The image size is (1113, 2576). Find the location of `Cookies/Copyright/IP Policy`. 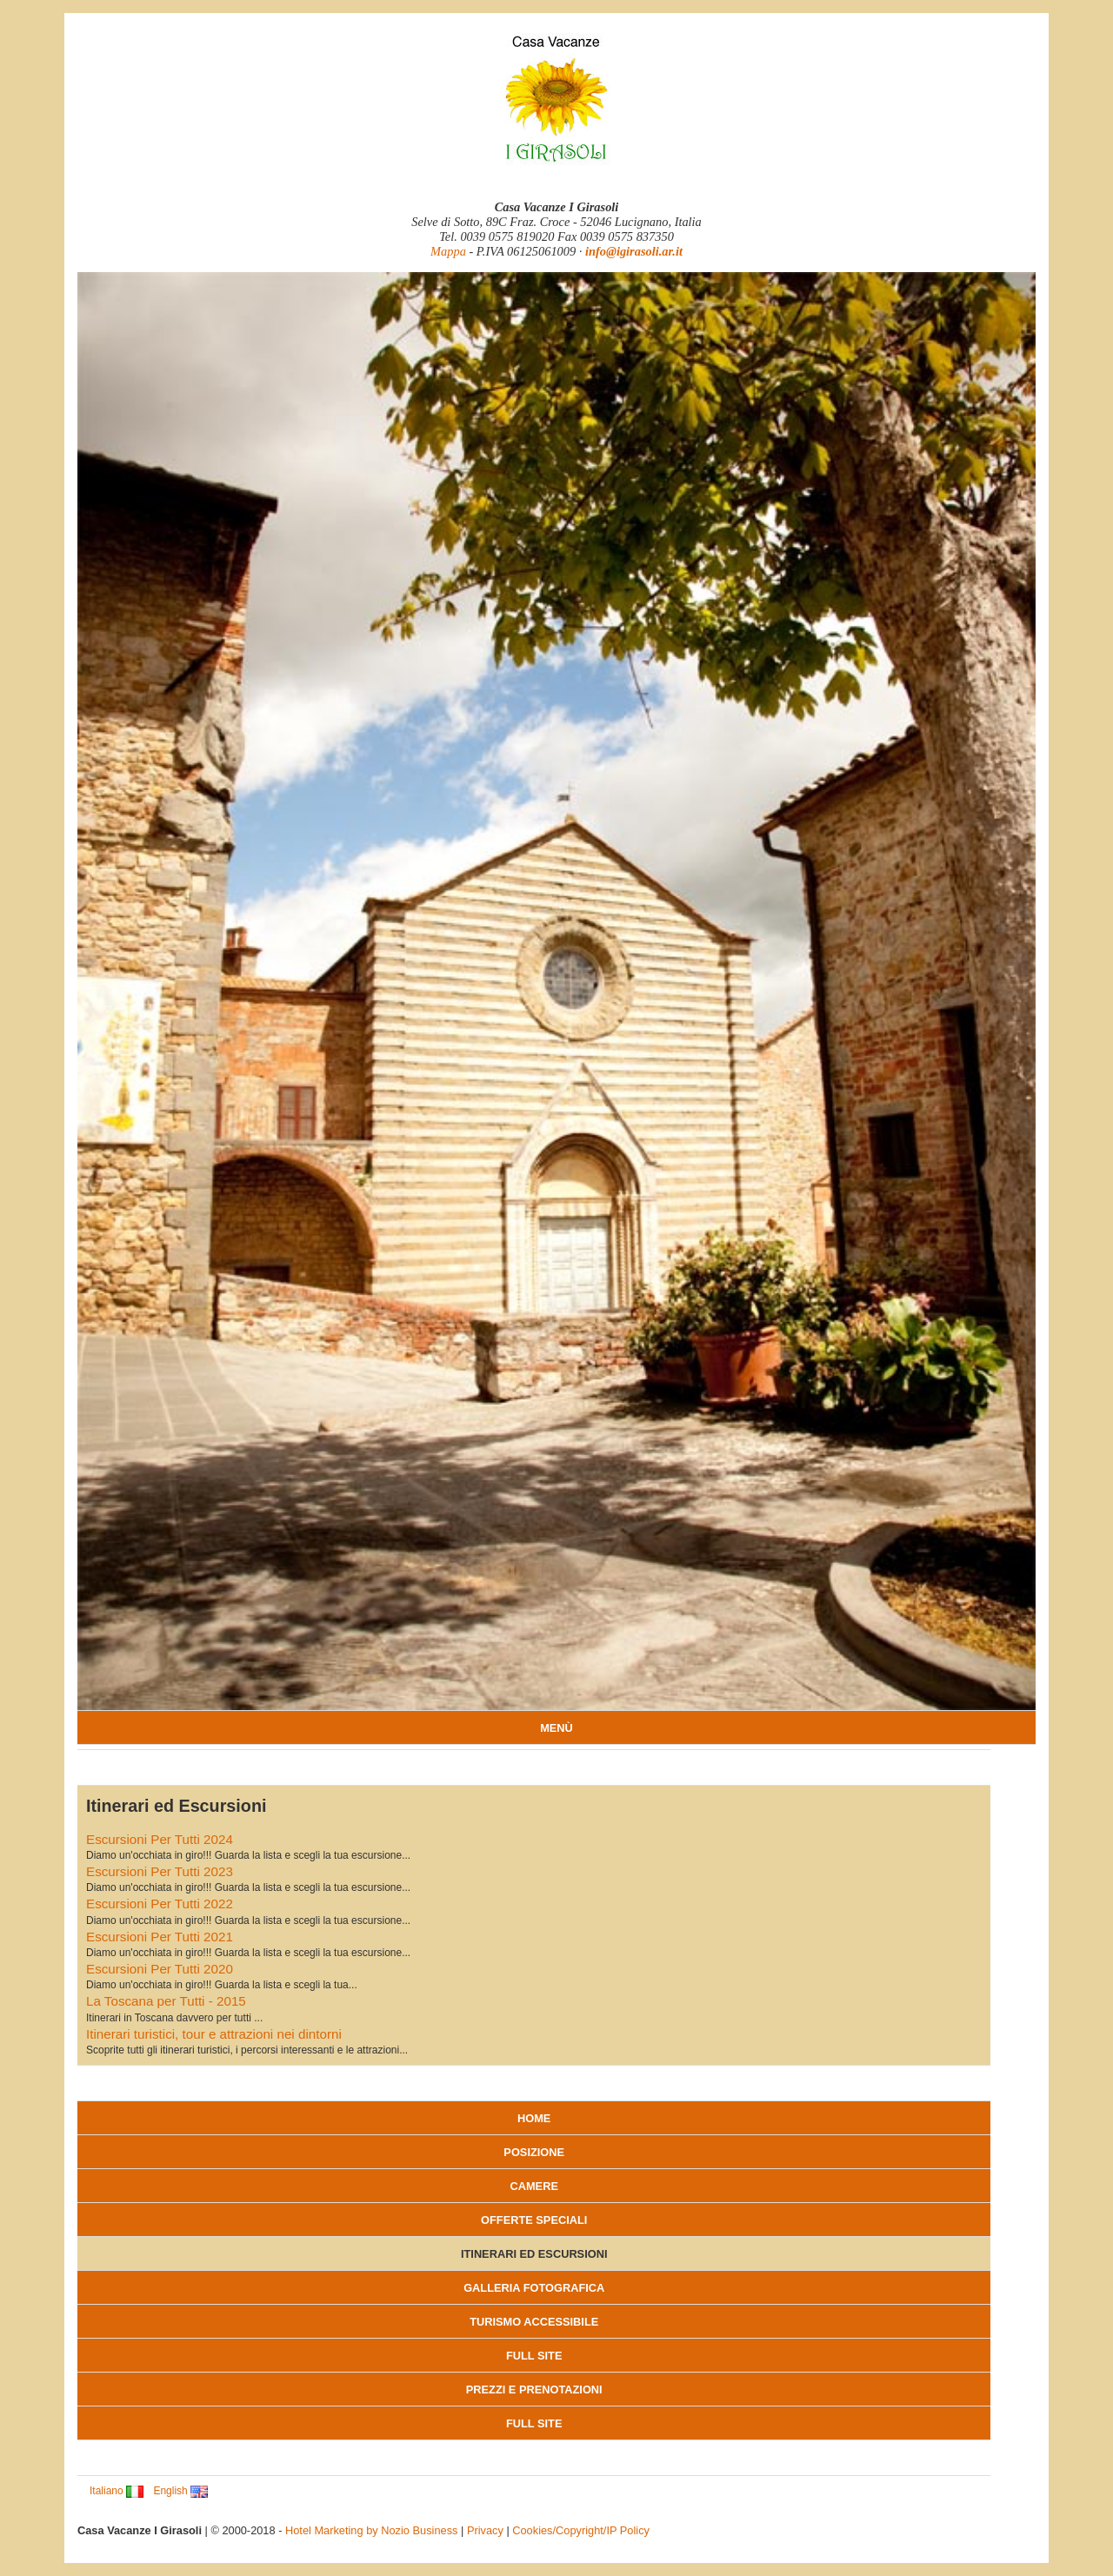

Cookies/Copyright/IP Policy is located at coordinates (581, 2530).